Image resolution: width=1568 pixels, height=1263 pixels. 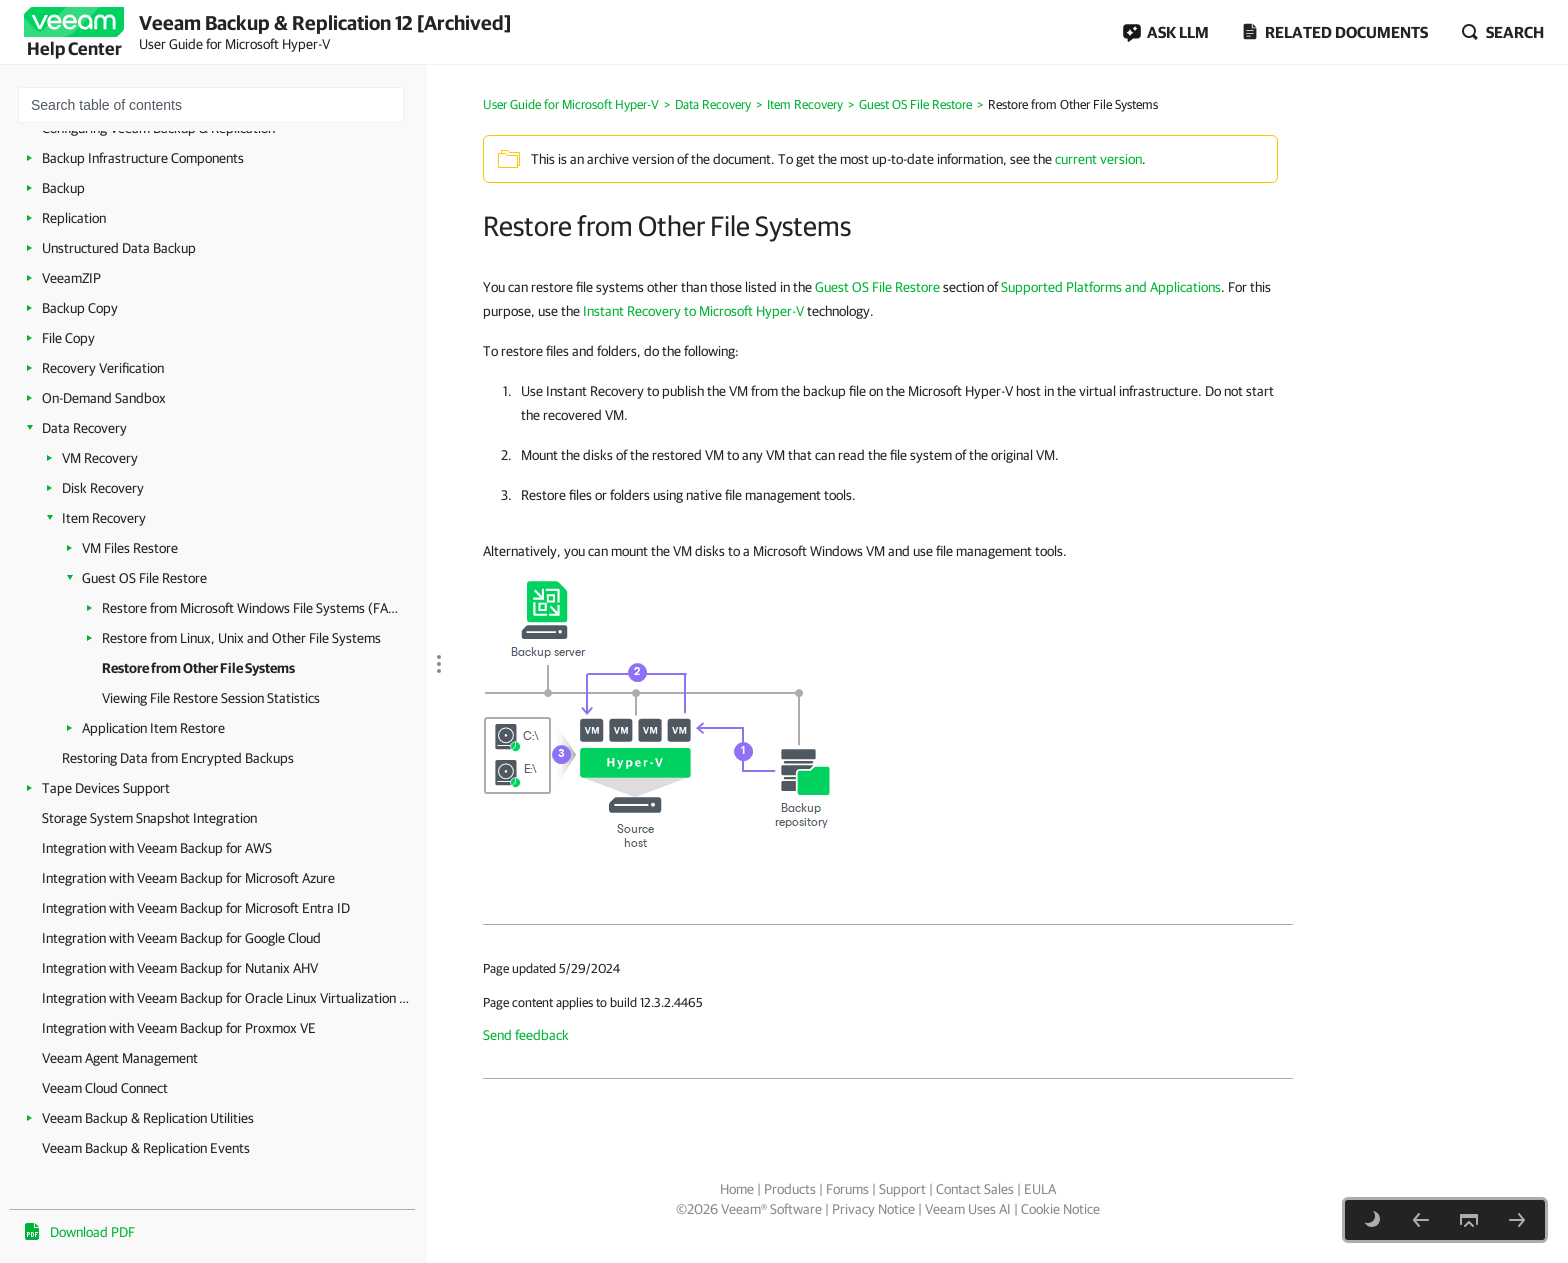 I want to click on Restore from Linux, Unix and Other File Systems, so click(x=241, y=638).